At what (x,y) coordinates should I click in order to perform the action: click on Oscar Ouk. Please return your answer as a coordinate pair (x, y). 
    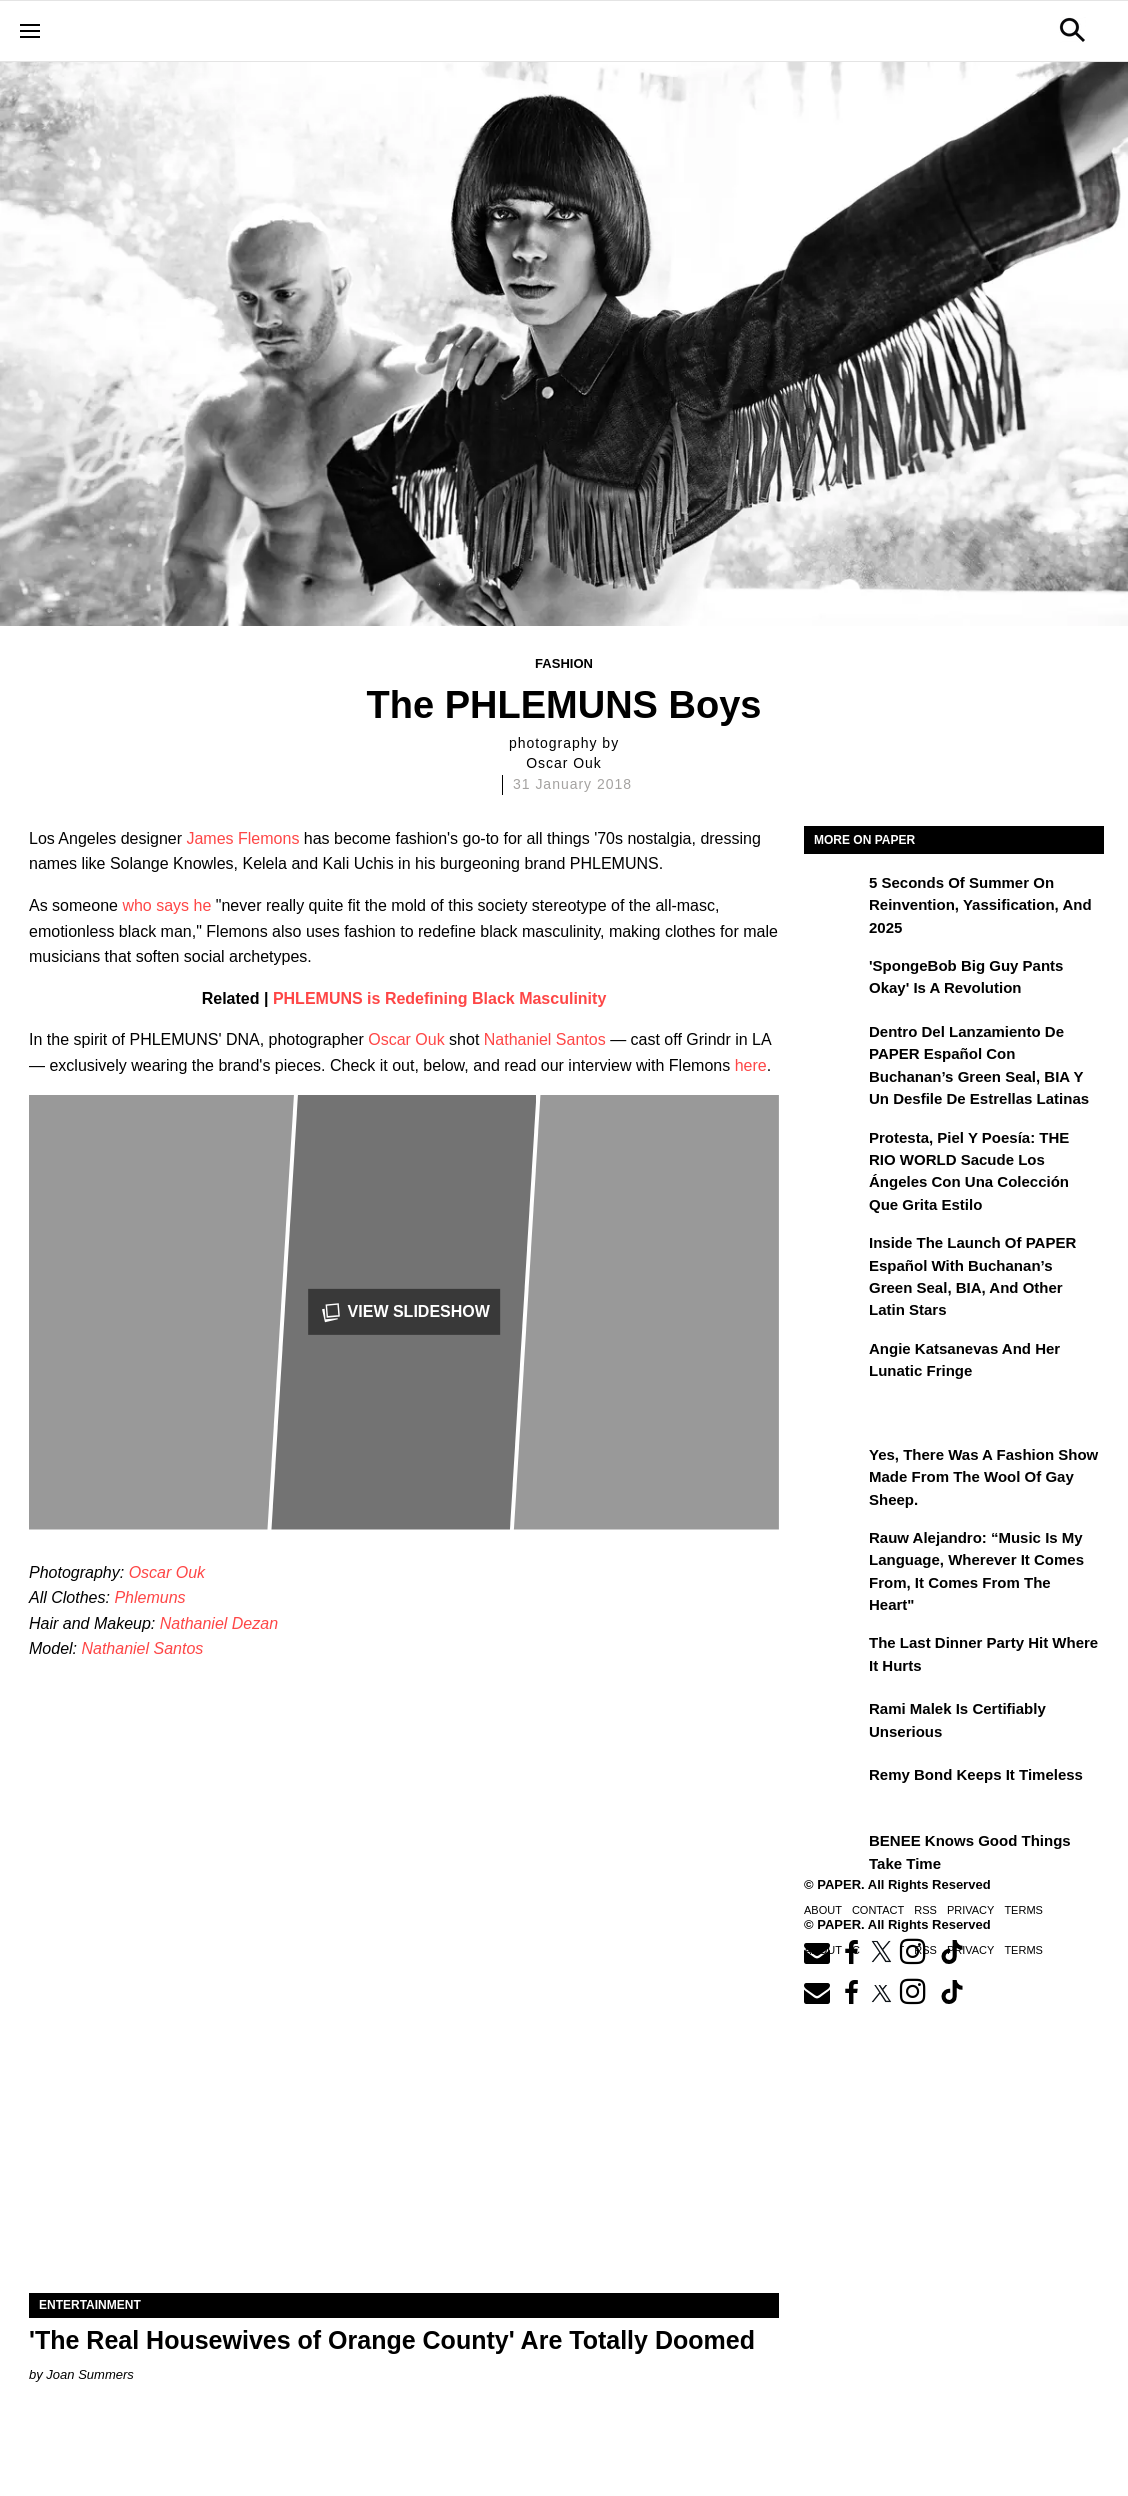
    Looking at the image, I should click on (406, 1039).